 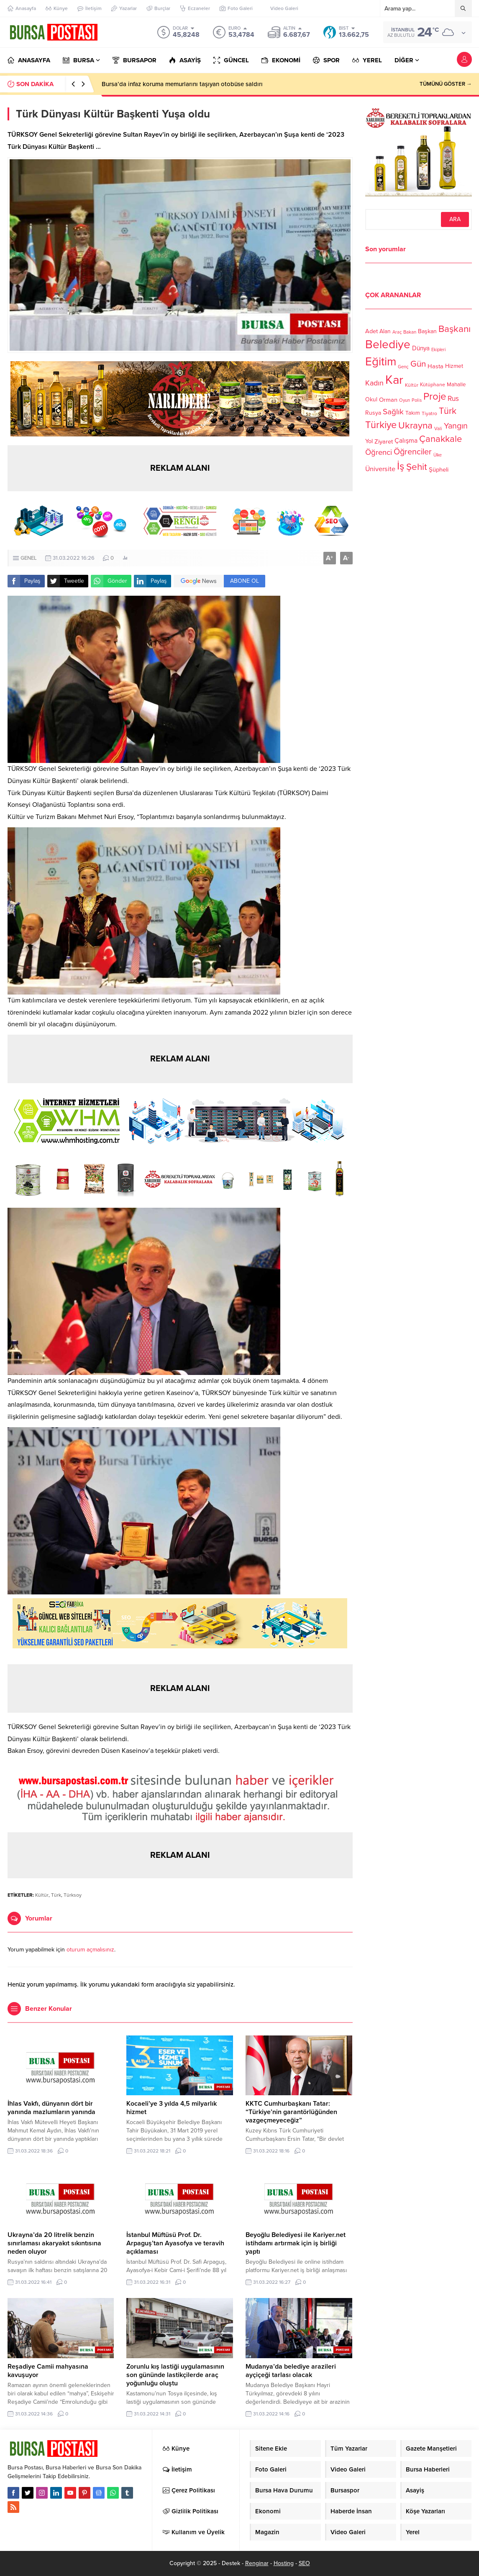 I want to click on Kültür [Kültür (105 öge)], so click(x=411, y=385).